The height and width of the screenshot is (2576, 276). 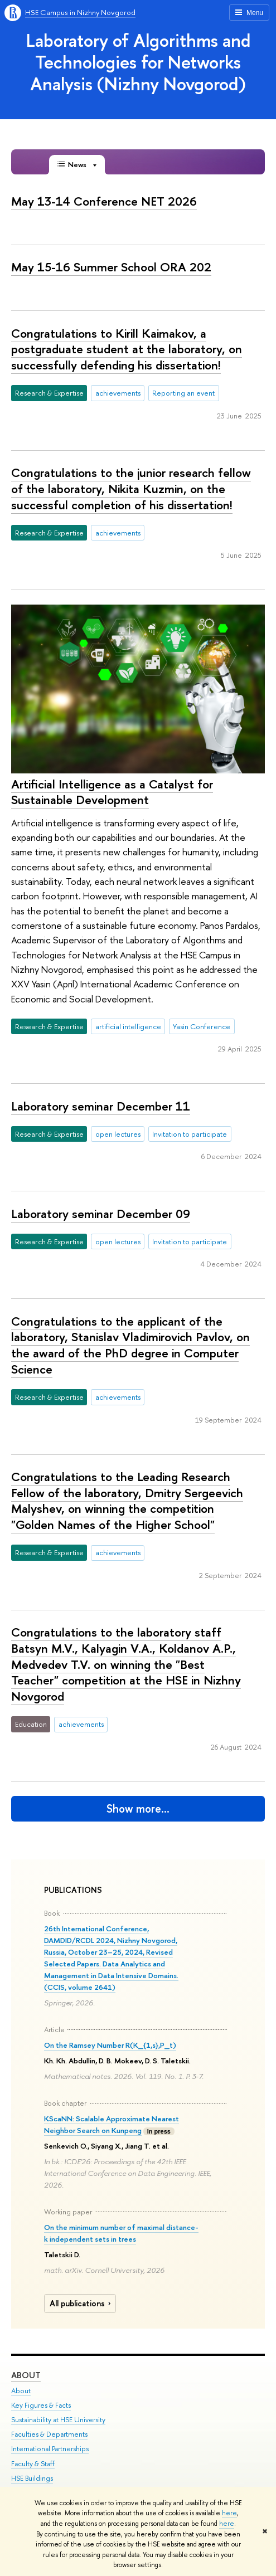 What do you see at coordinates (100, 1106) in the screenshot?
I see `Laboratory seminar December 11` at bounding box center [100, 1106].